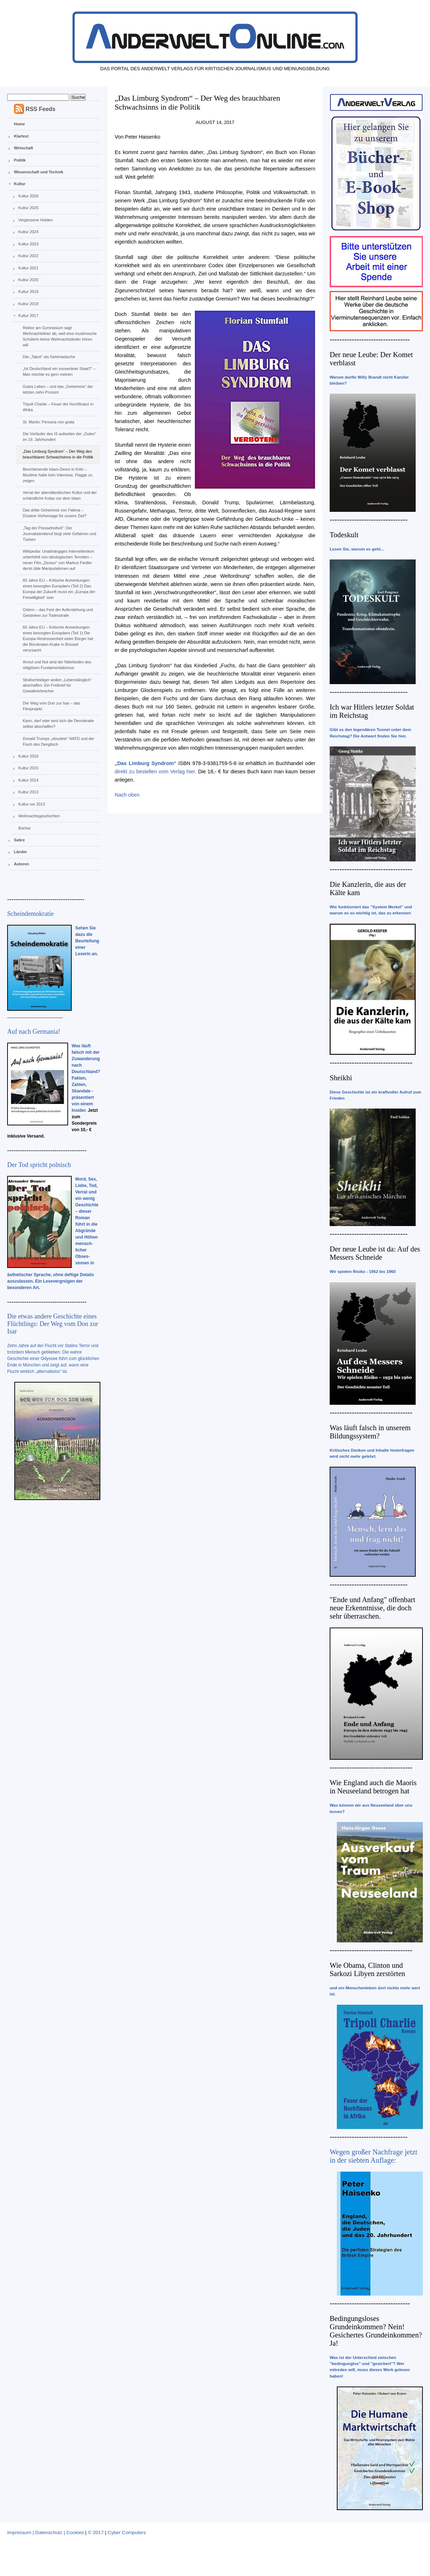 The width and height of the screenshot is (430, 2576). Describe the element at coordinates (344, 535) in the screenshot. I see `Todeskult` at that location.